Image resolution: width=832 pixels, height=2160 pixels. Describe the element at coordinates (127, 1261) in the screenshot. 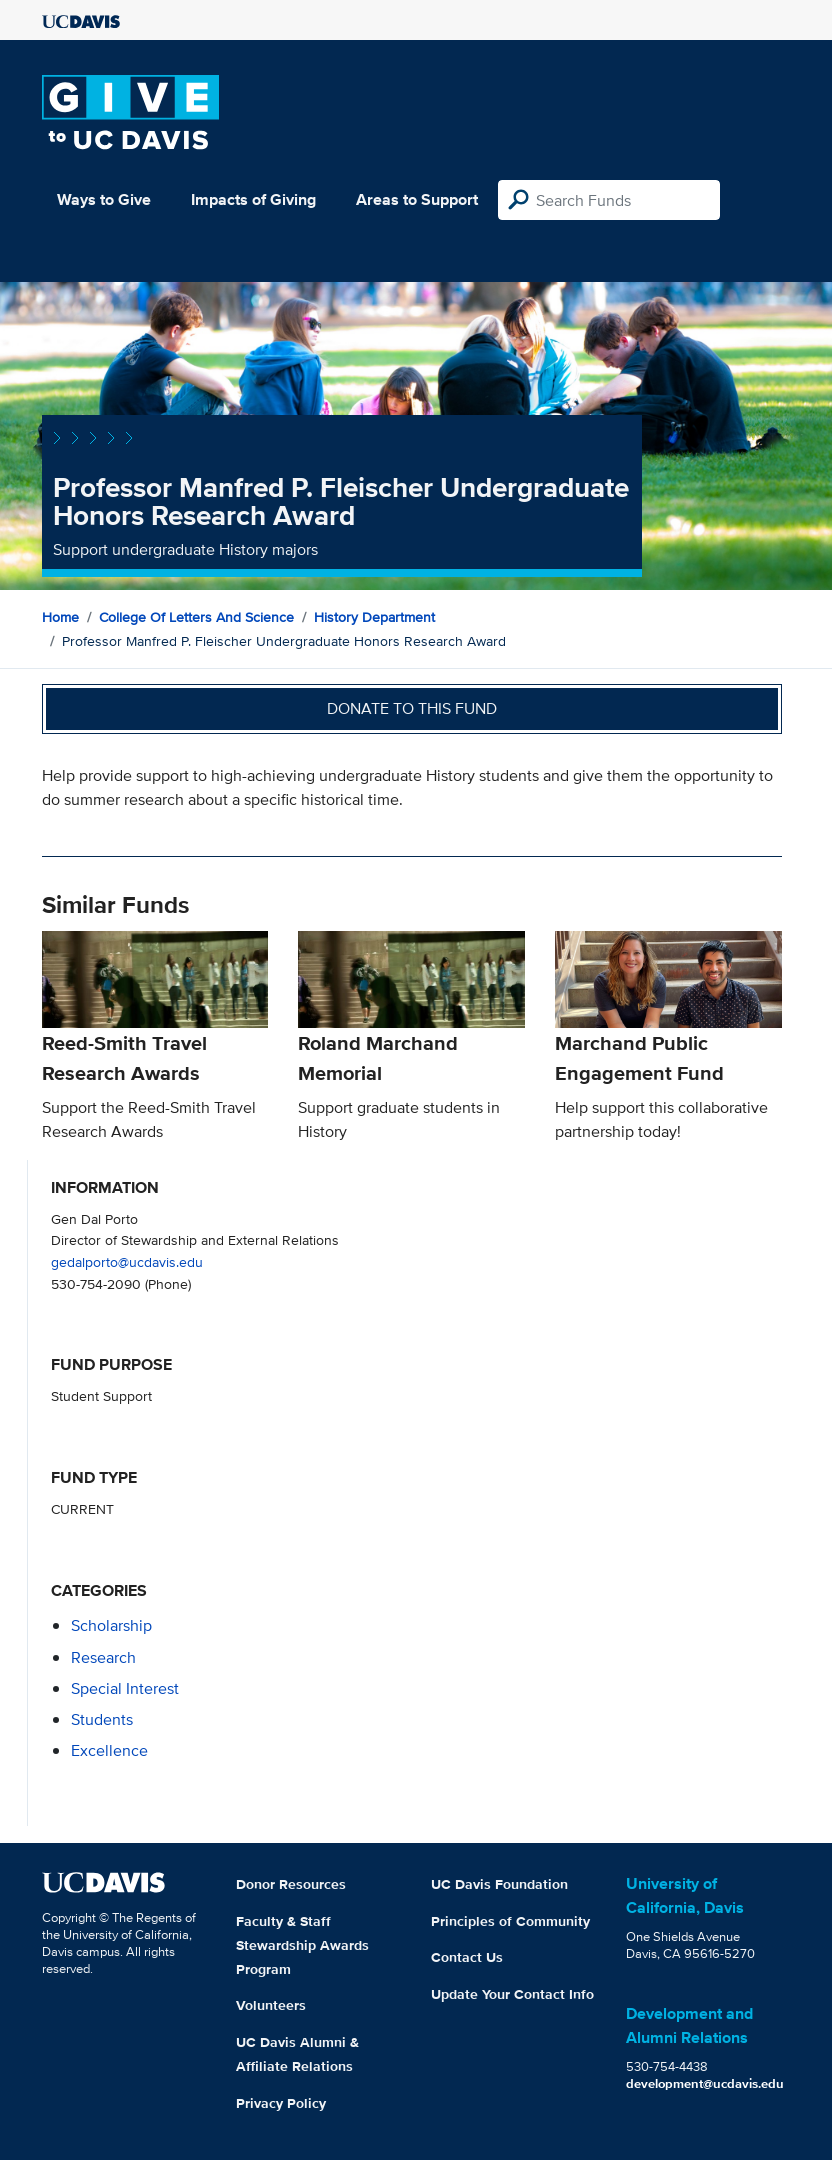

I see `gedalporto@ucdavis.edu` at that location.